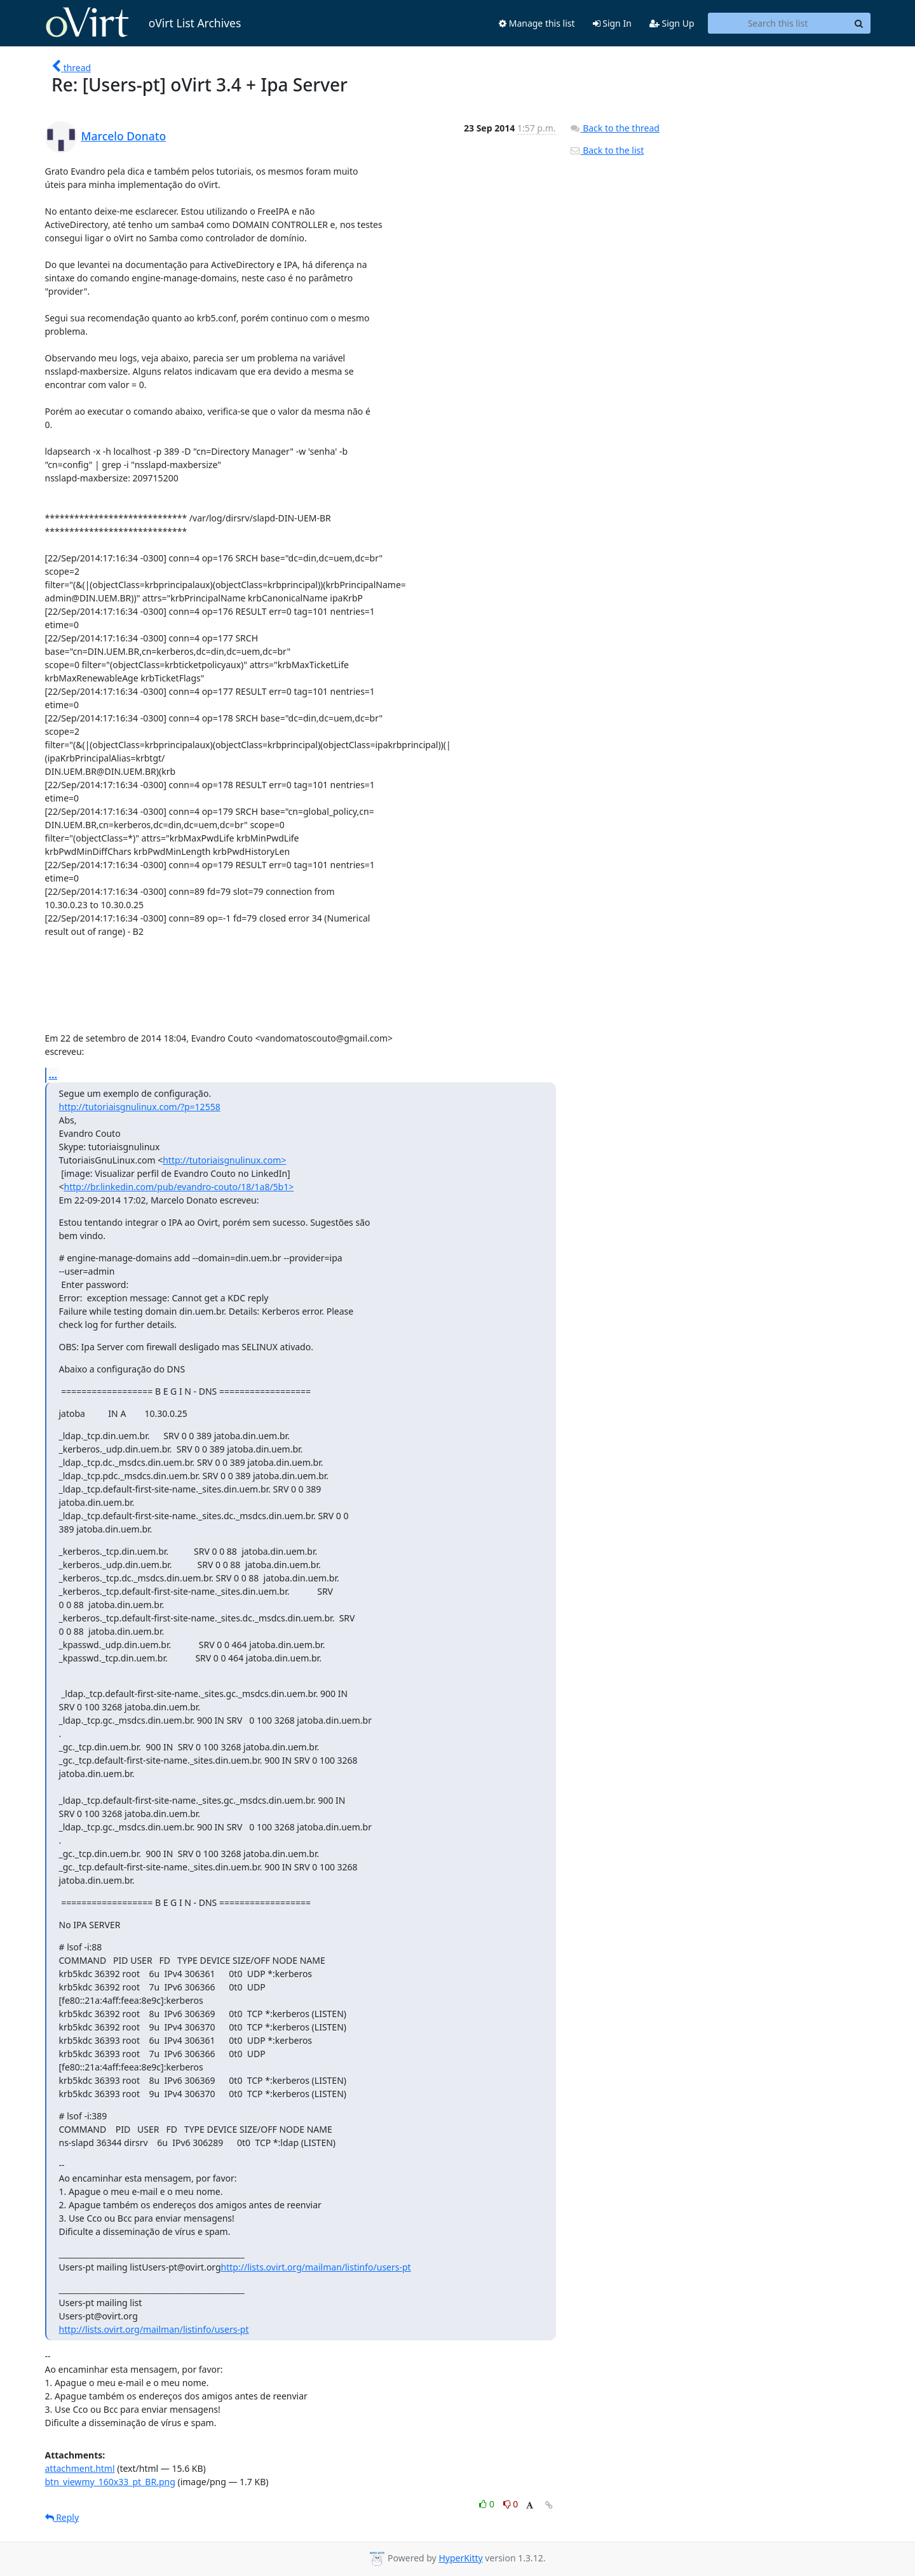 The image size is (915, 2576). I want to click on Sign Up, so click(672, 23).